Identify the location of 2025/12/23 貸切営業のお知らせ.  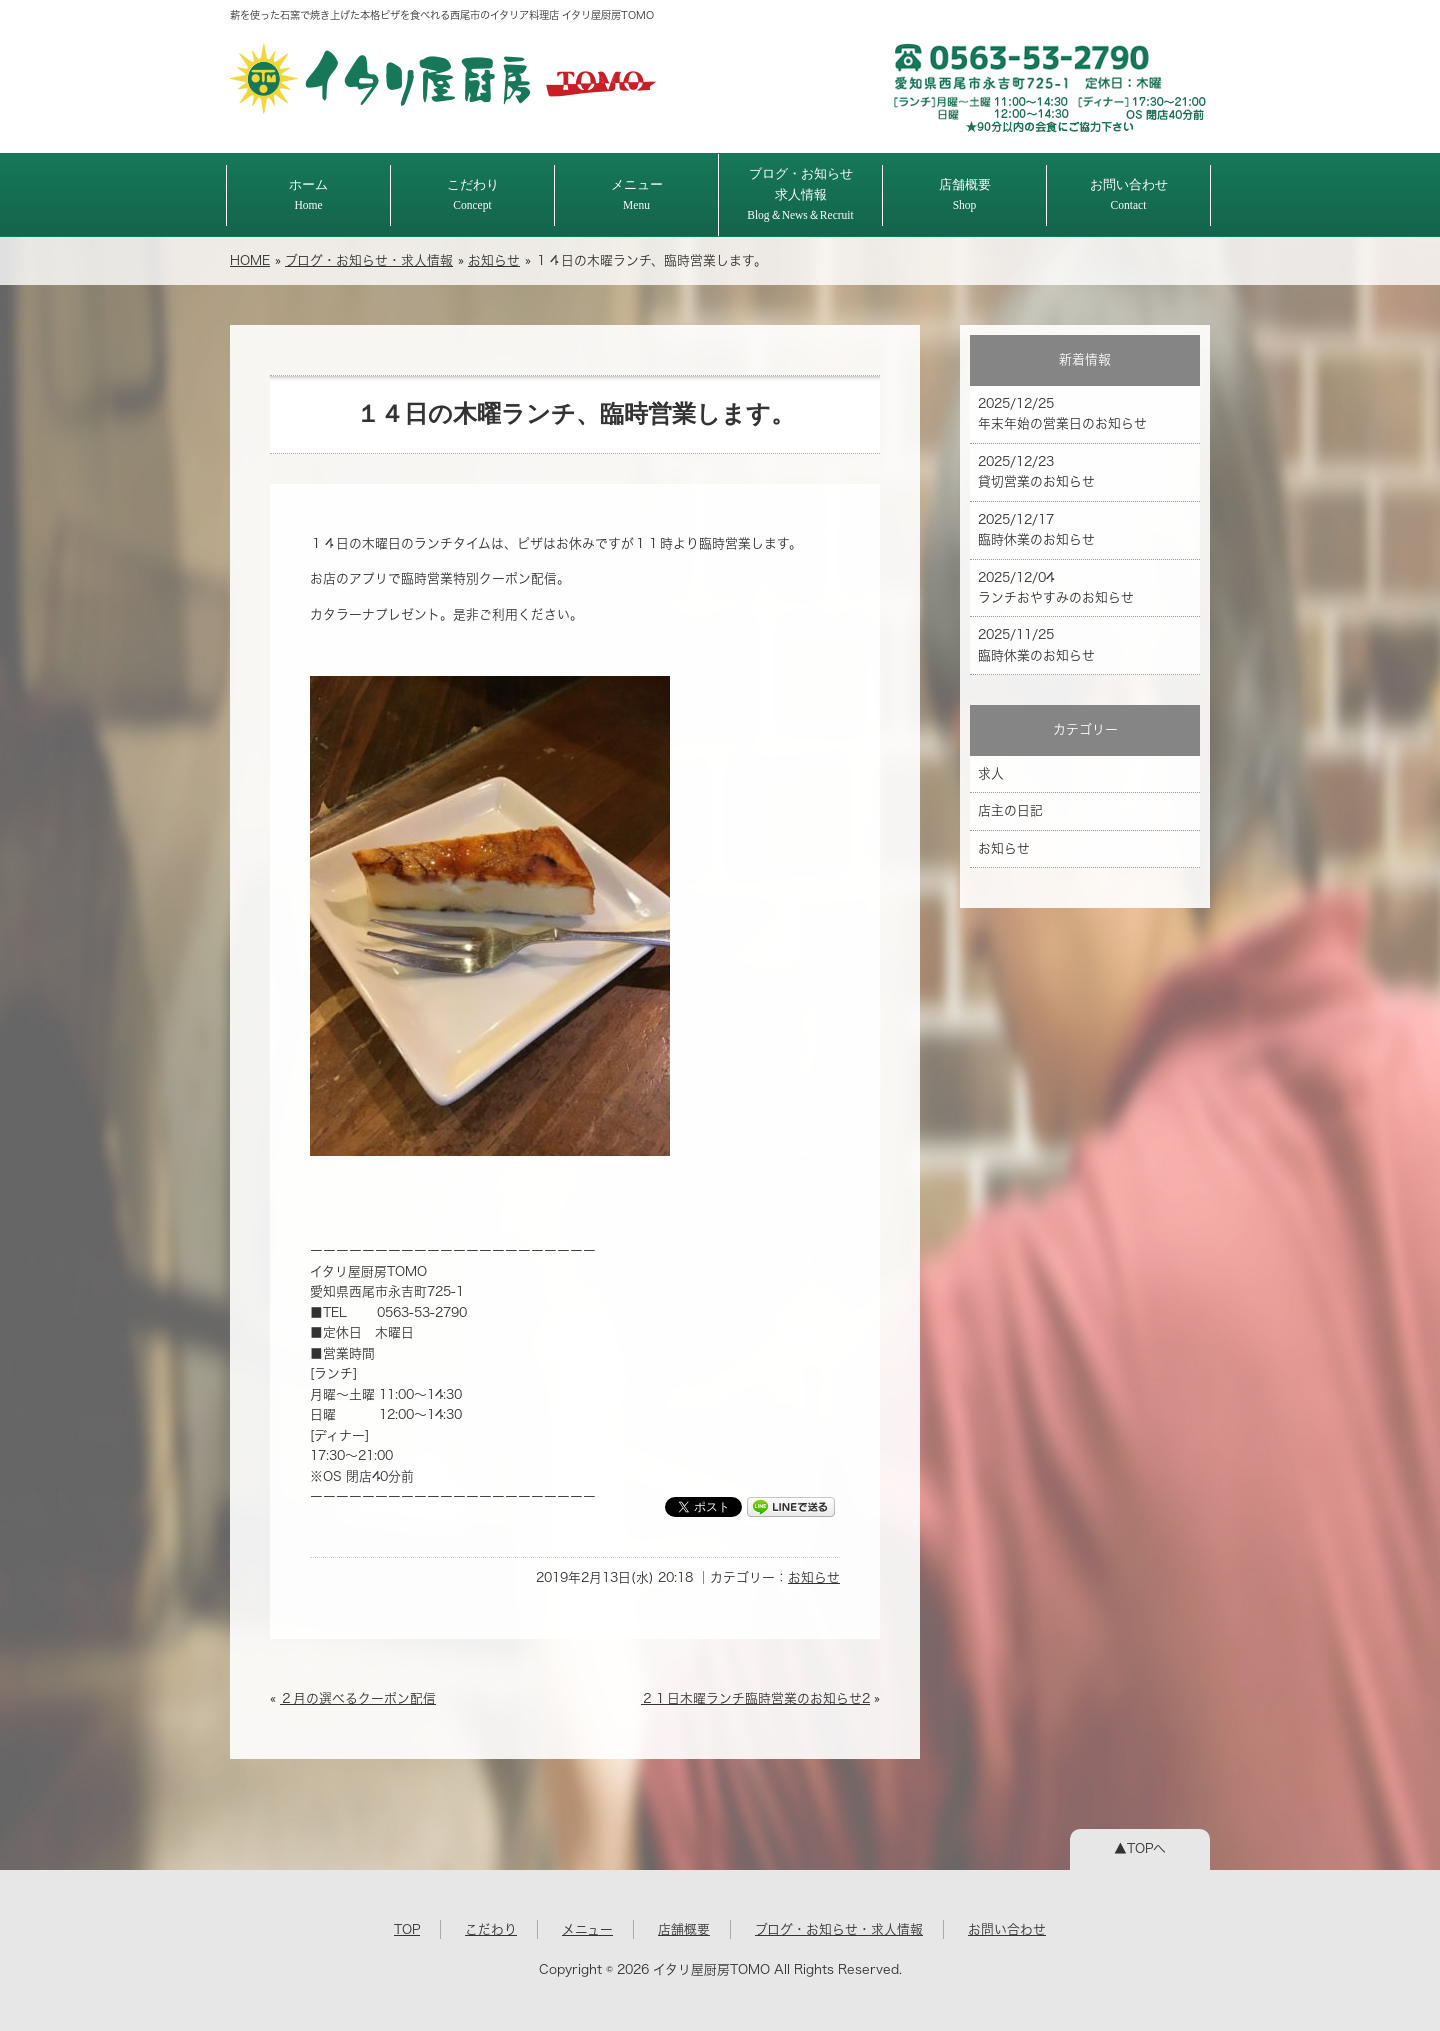
(1036, 471).